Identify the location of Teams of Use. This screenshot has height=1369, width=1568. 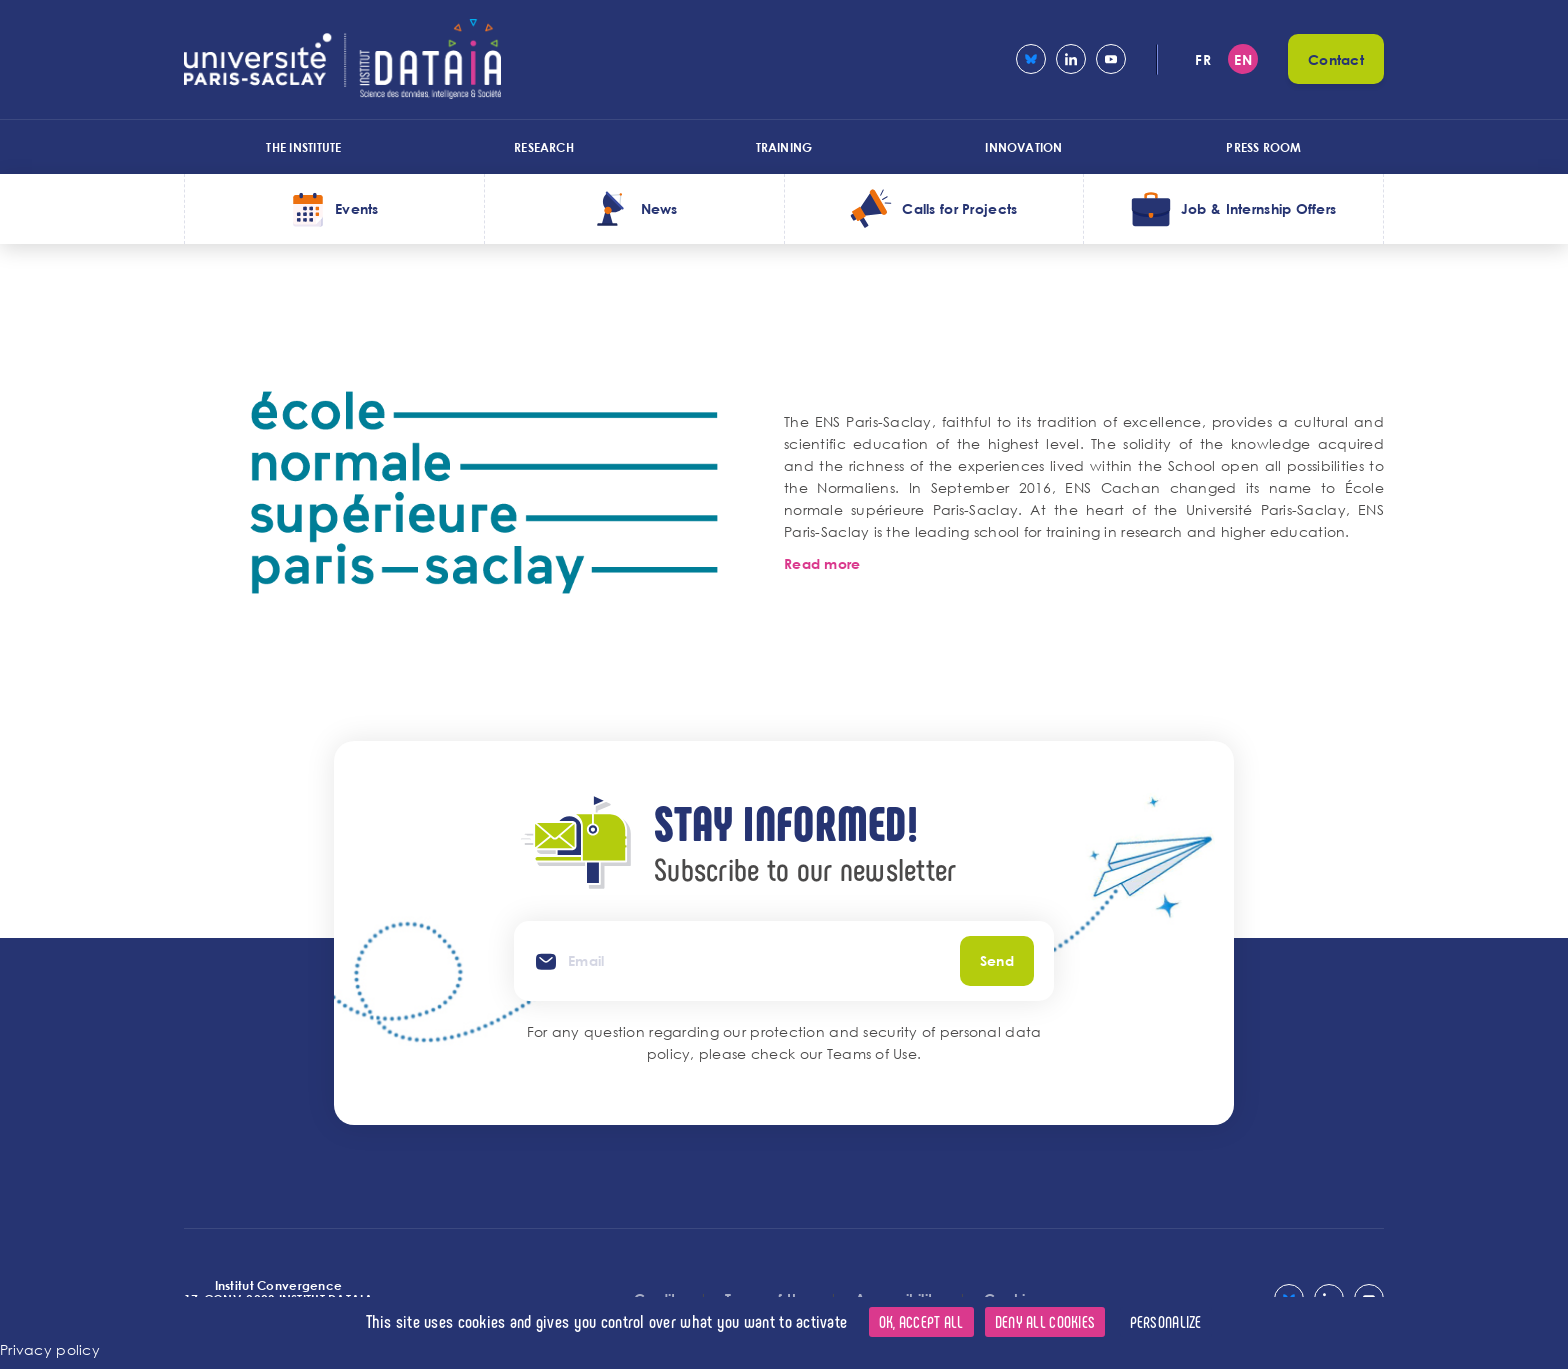
(872, 1053).